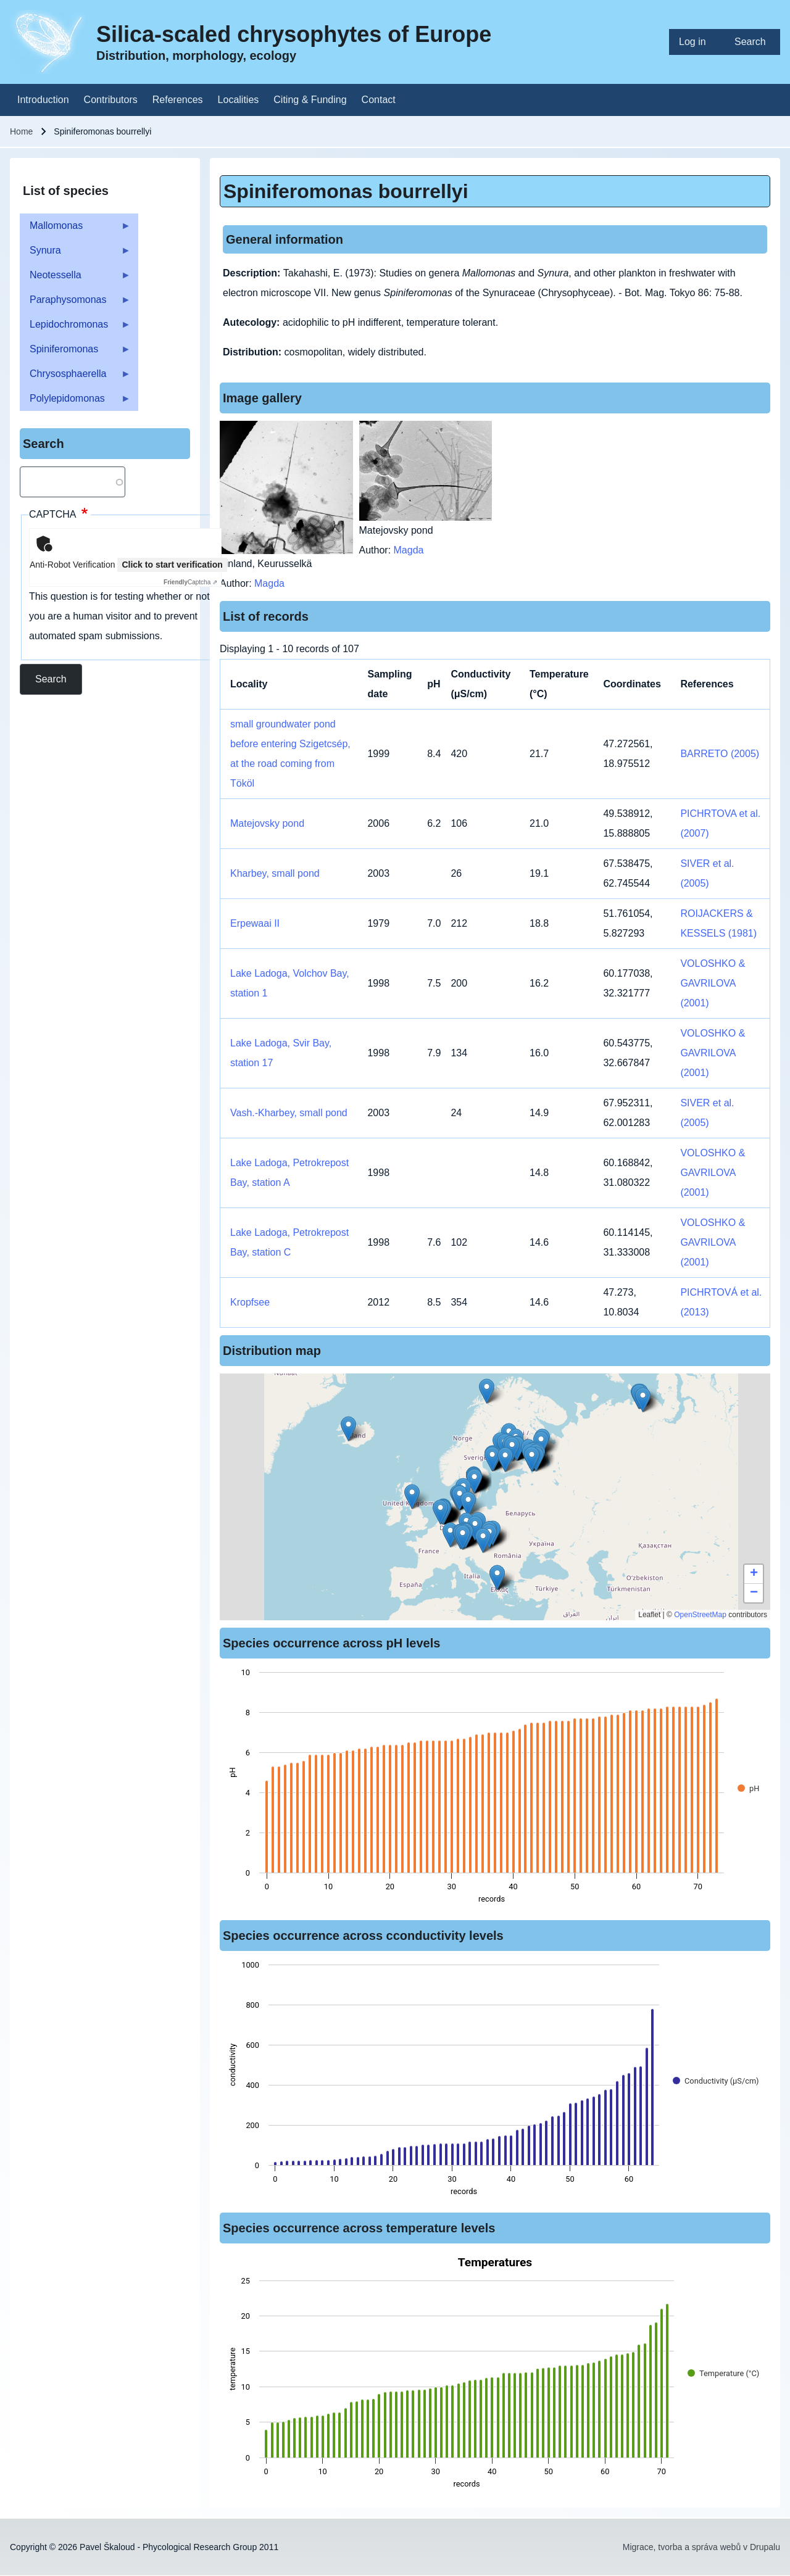  Describe the element at coordinates (75, 254) in the screenshot. I see `Synura [menuitem]` at that location.